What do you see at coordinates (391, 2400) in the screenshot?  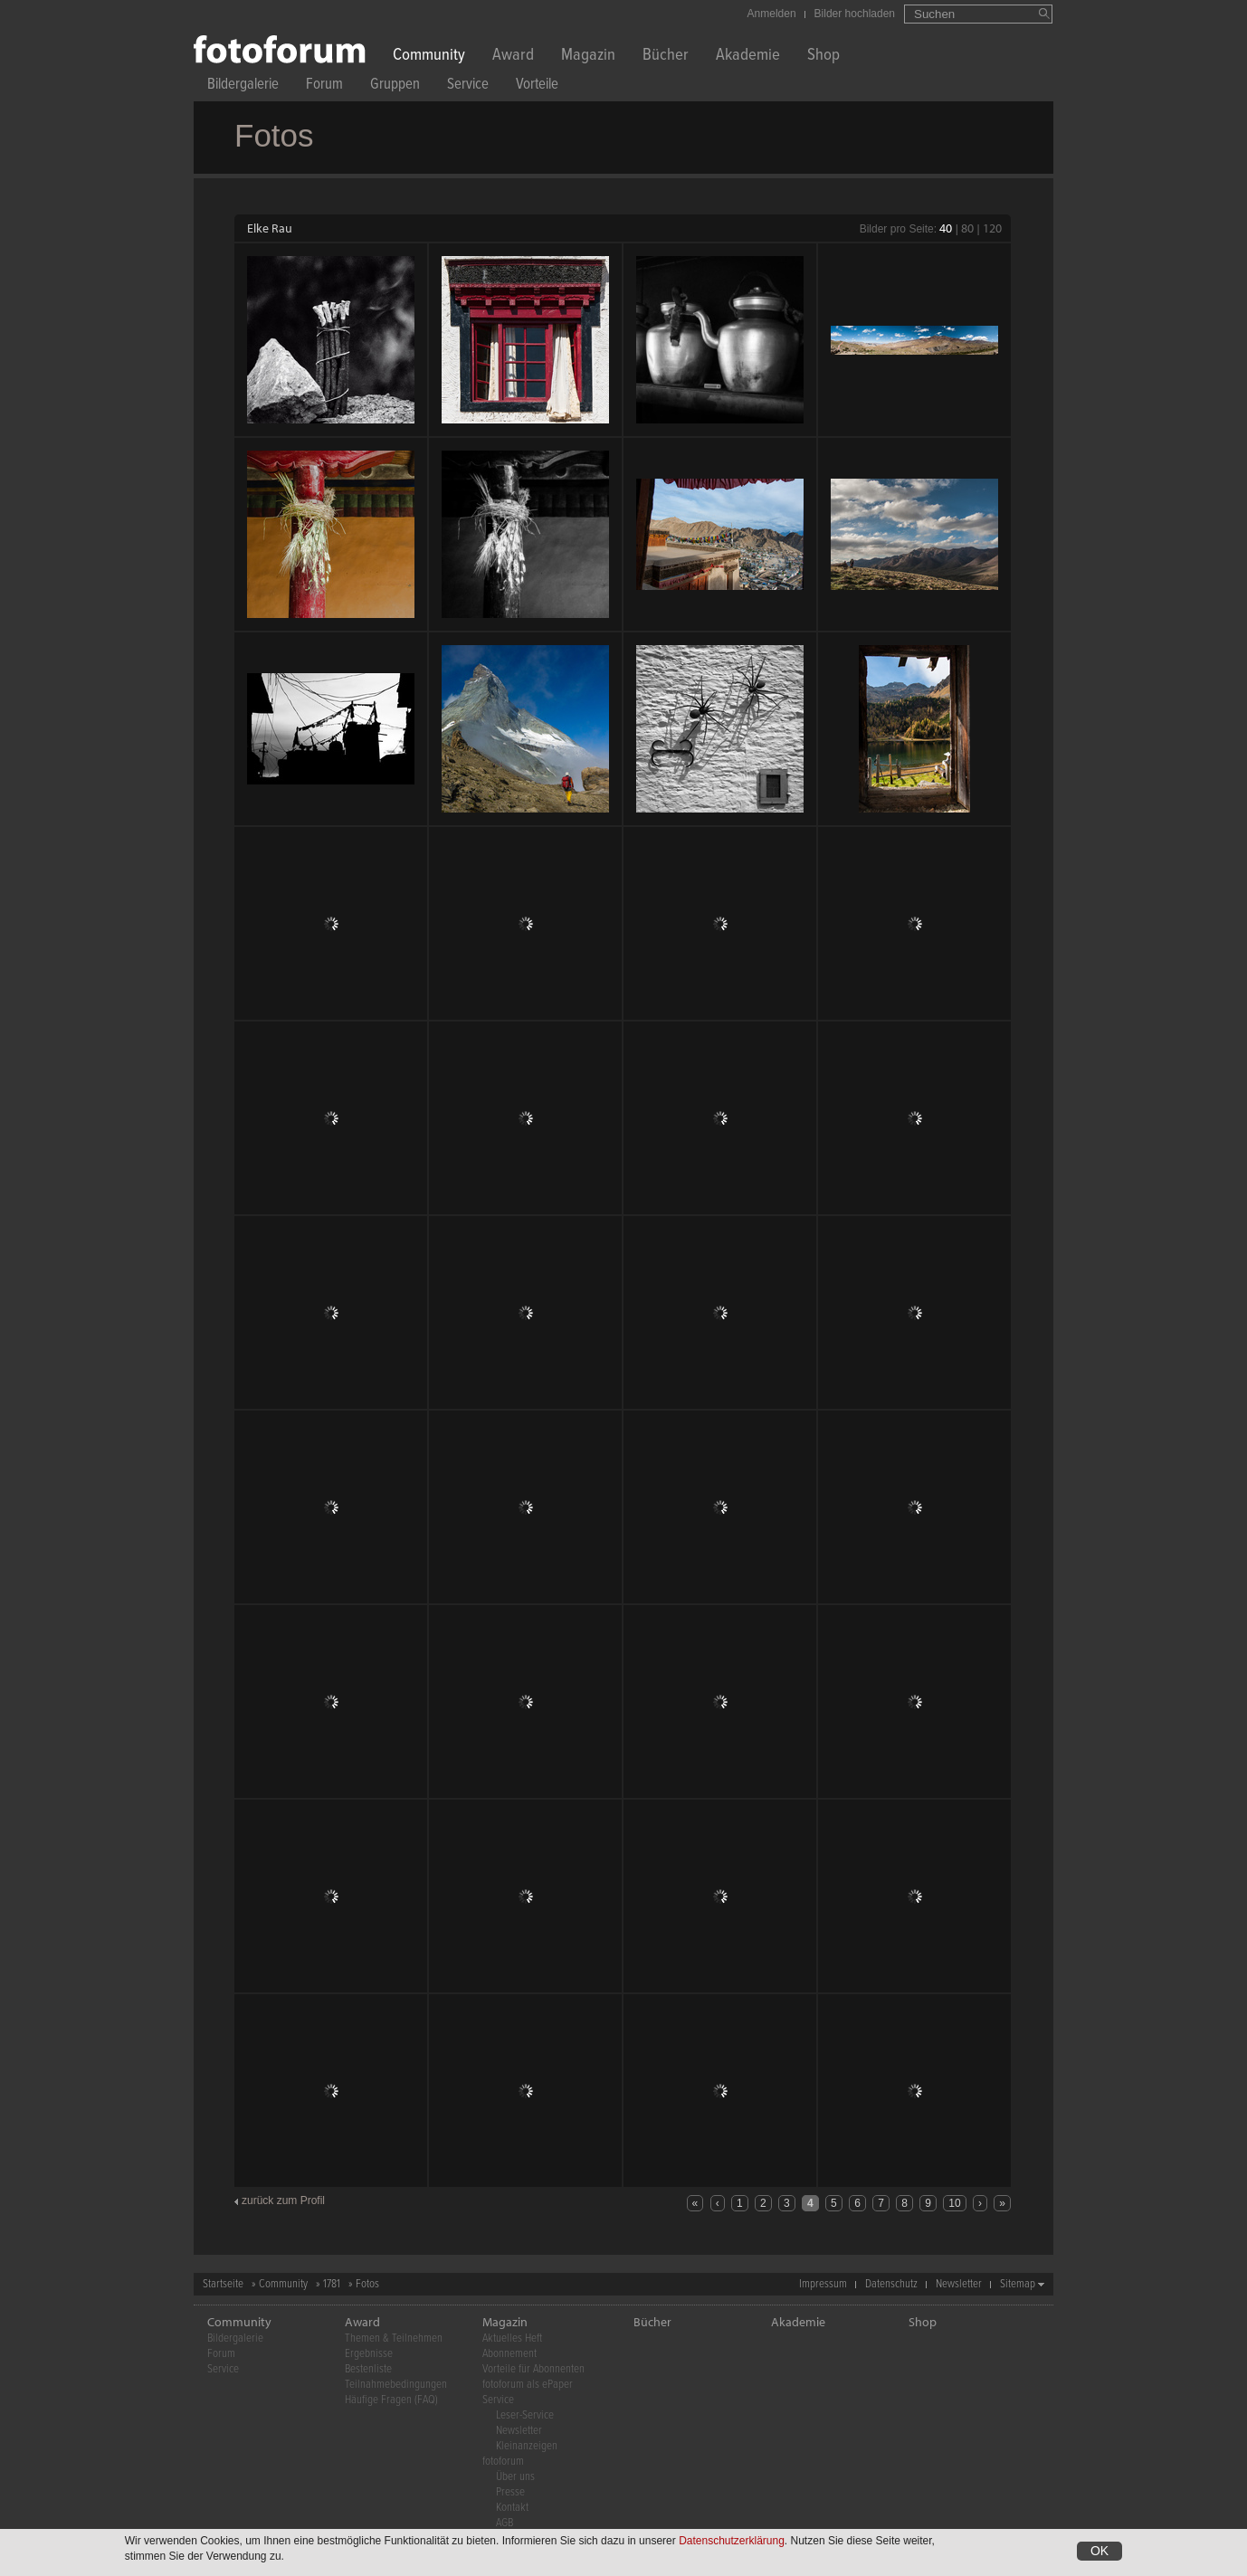 I see `Häufige Fragen (FAQ)` at bounding box center [391, 2400].